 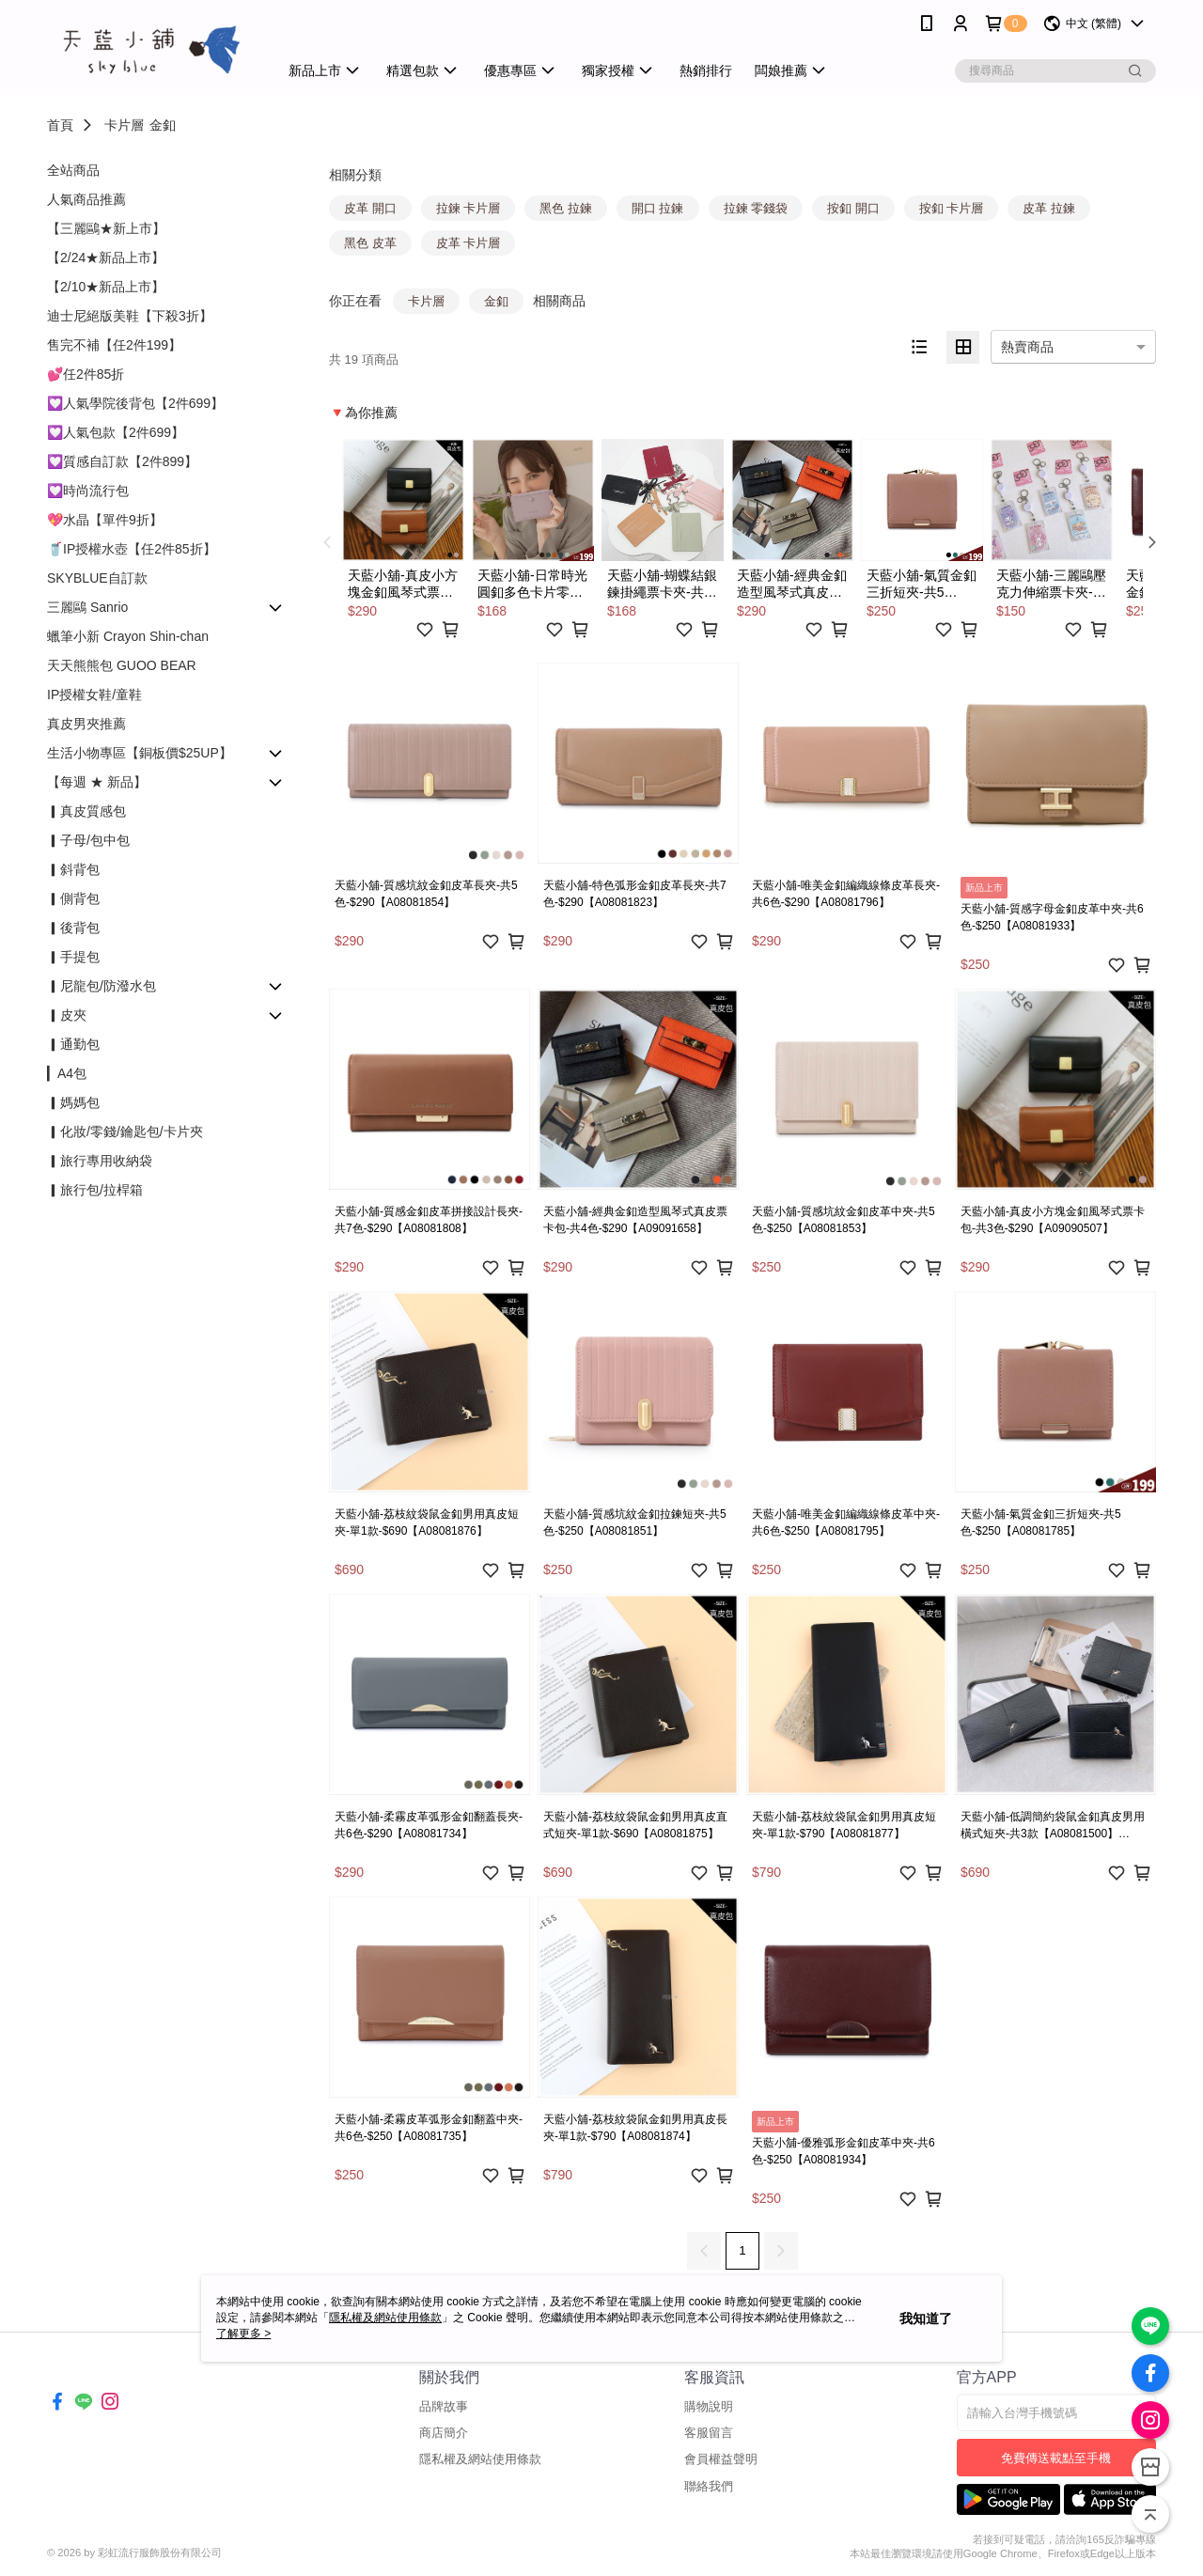 What do you see at coordinates (925, 2318) in the screenshot?
I see `我知道了` at bounding box center [925, 2318].